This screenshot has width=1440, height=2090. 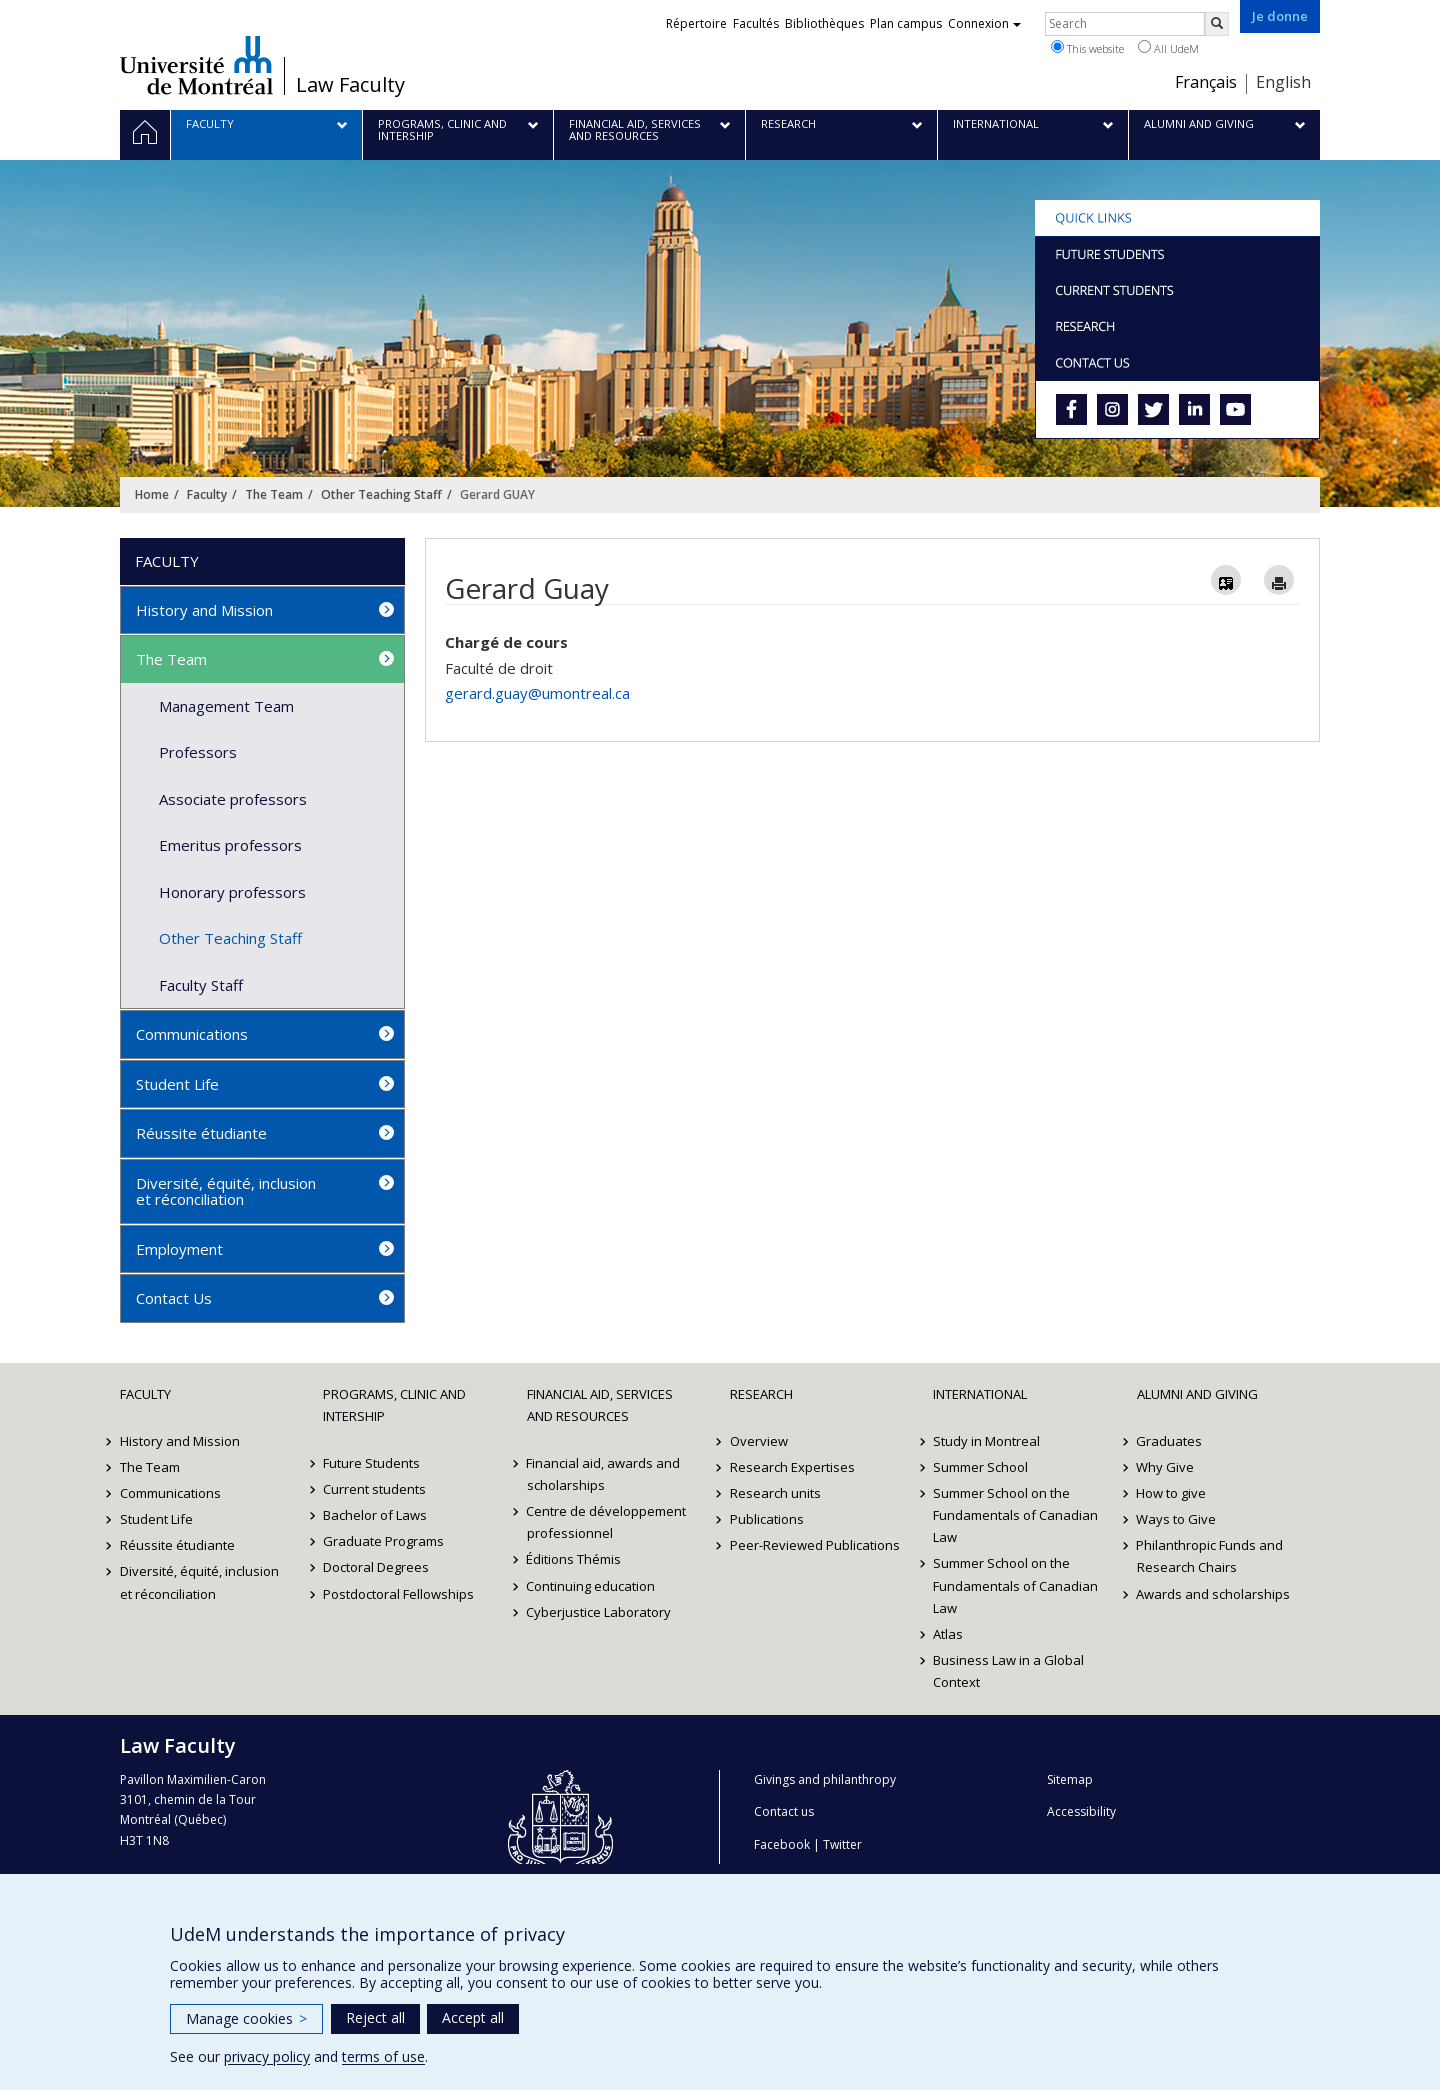 What do you see at coordinates (383, 1541) in the screenshot?
I see `Graduate Programs` at bounding box center [383, 1541].